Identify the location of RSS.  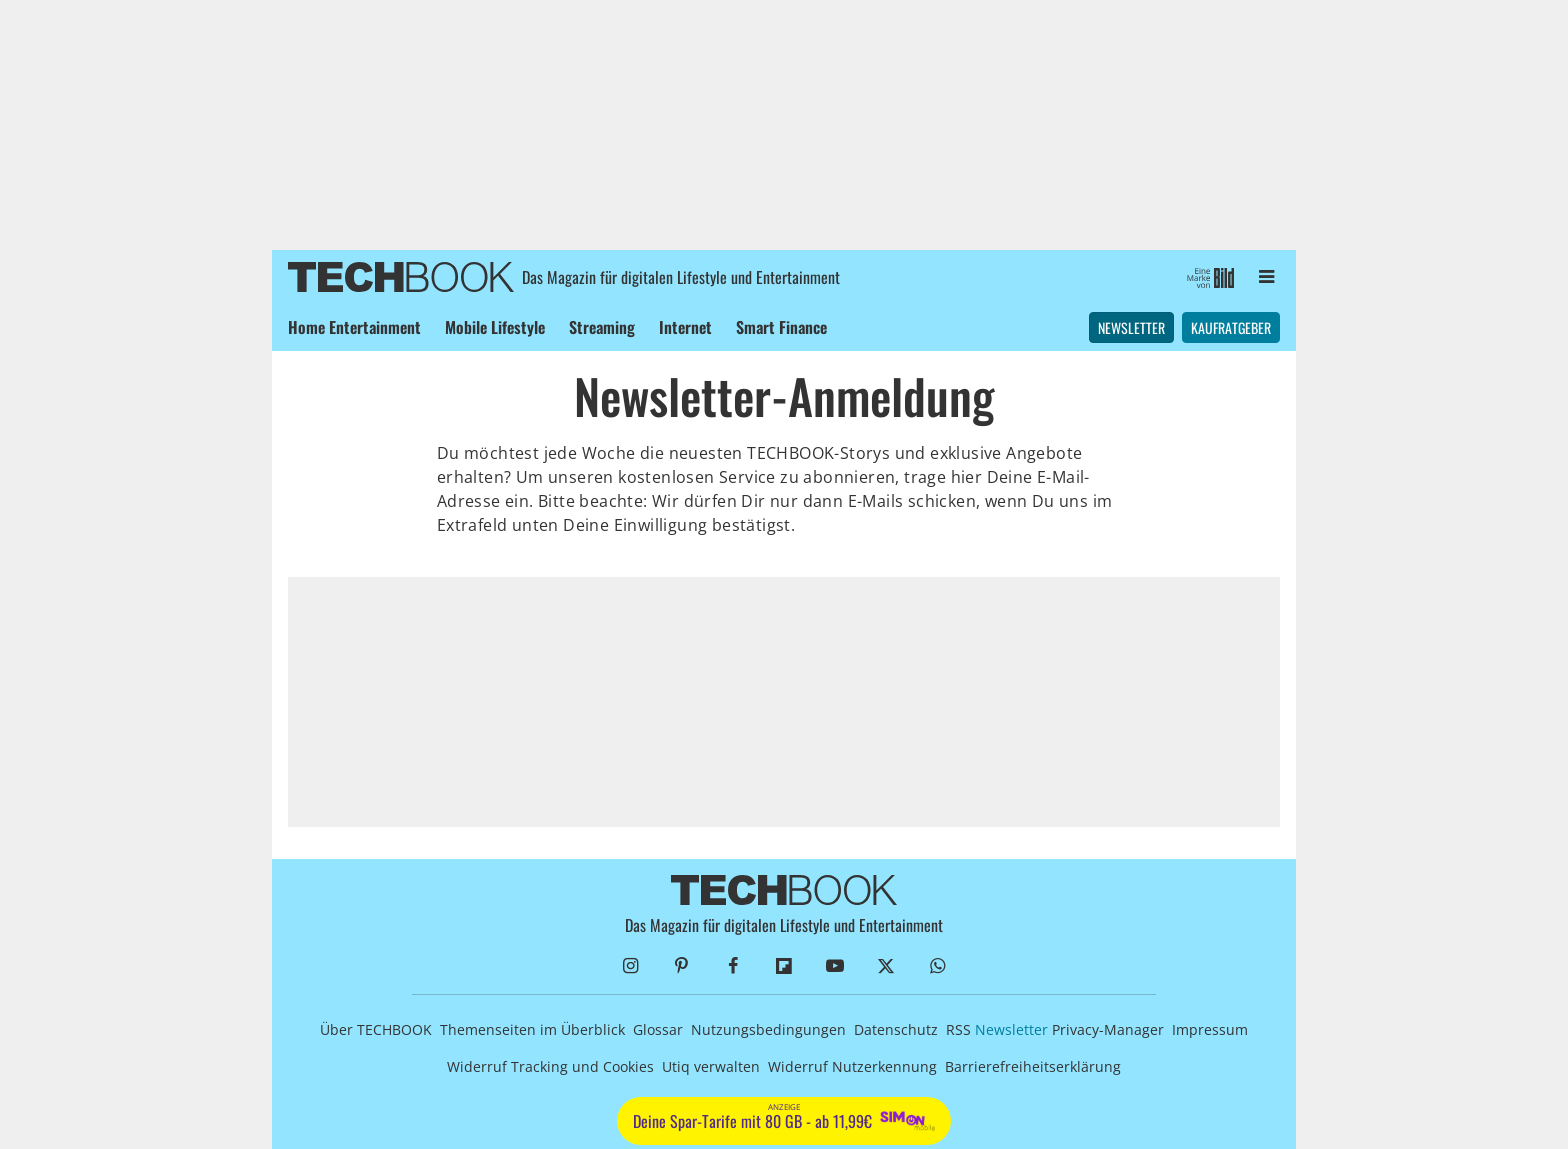
(958, 1029).